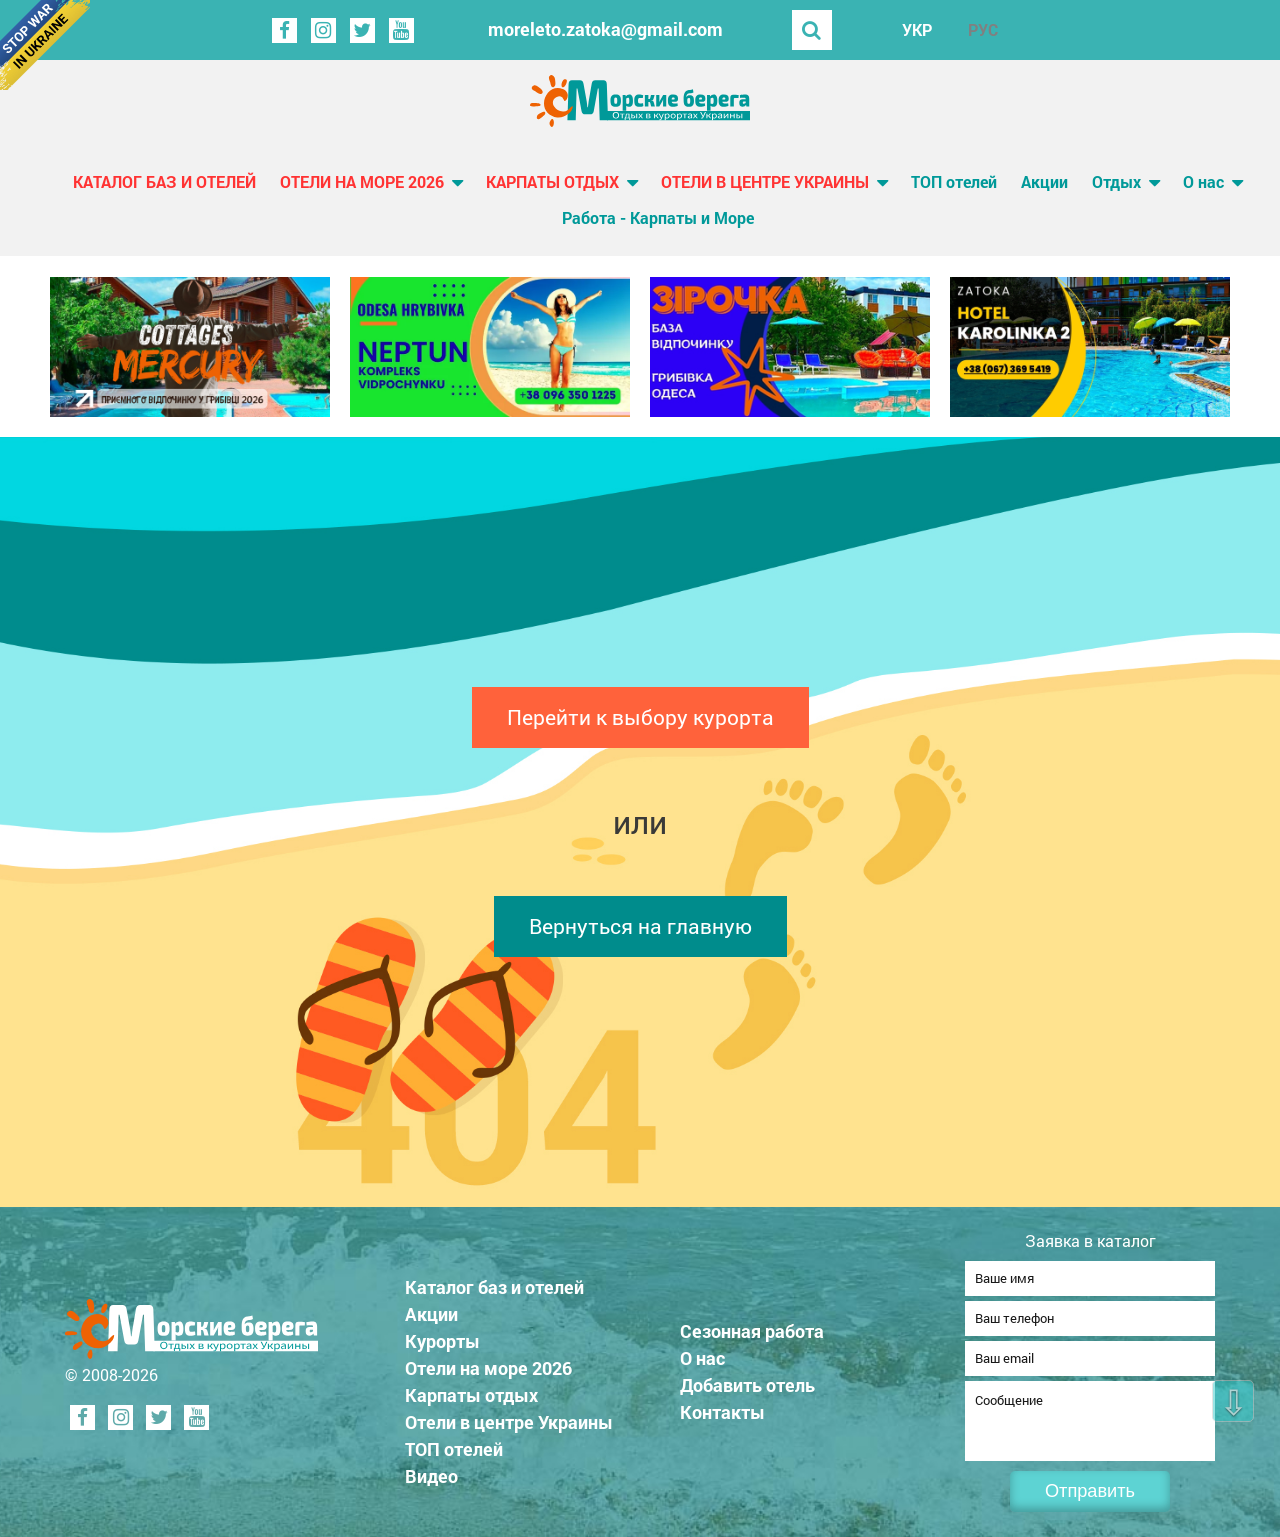 The image size is (1280, 1537). What do you see at coordinates (362, 181) in the screenshot?
I see `Отели на море 2026` at bounding box center [362, 181].